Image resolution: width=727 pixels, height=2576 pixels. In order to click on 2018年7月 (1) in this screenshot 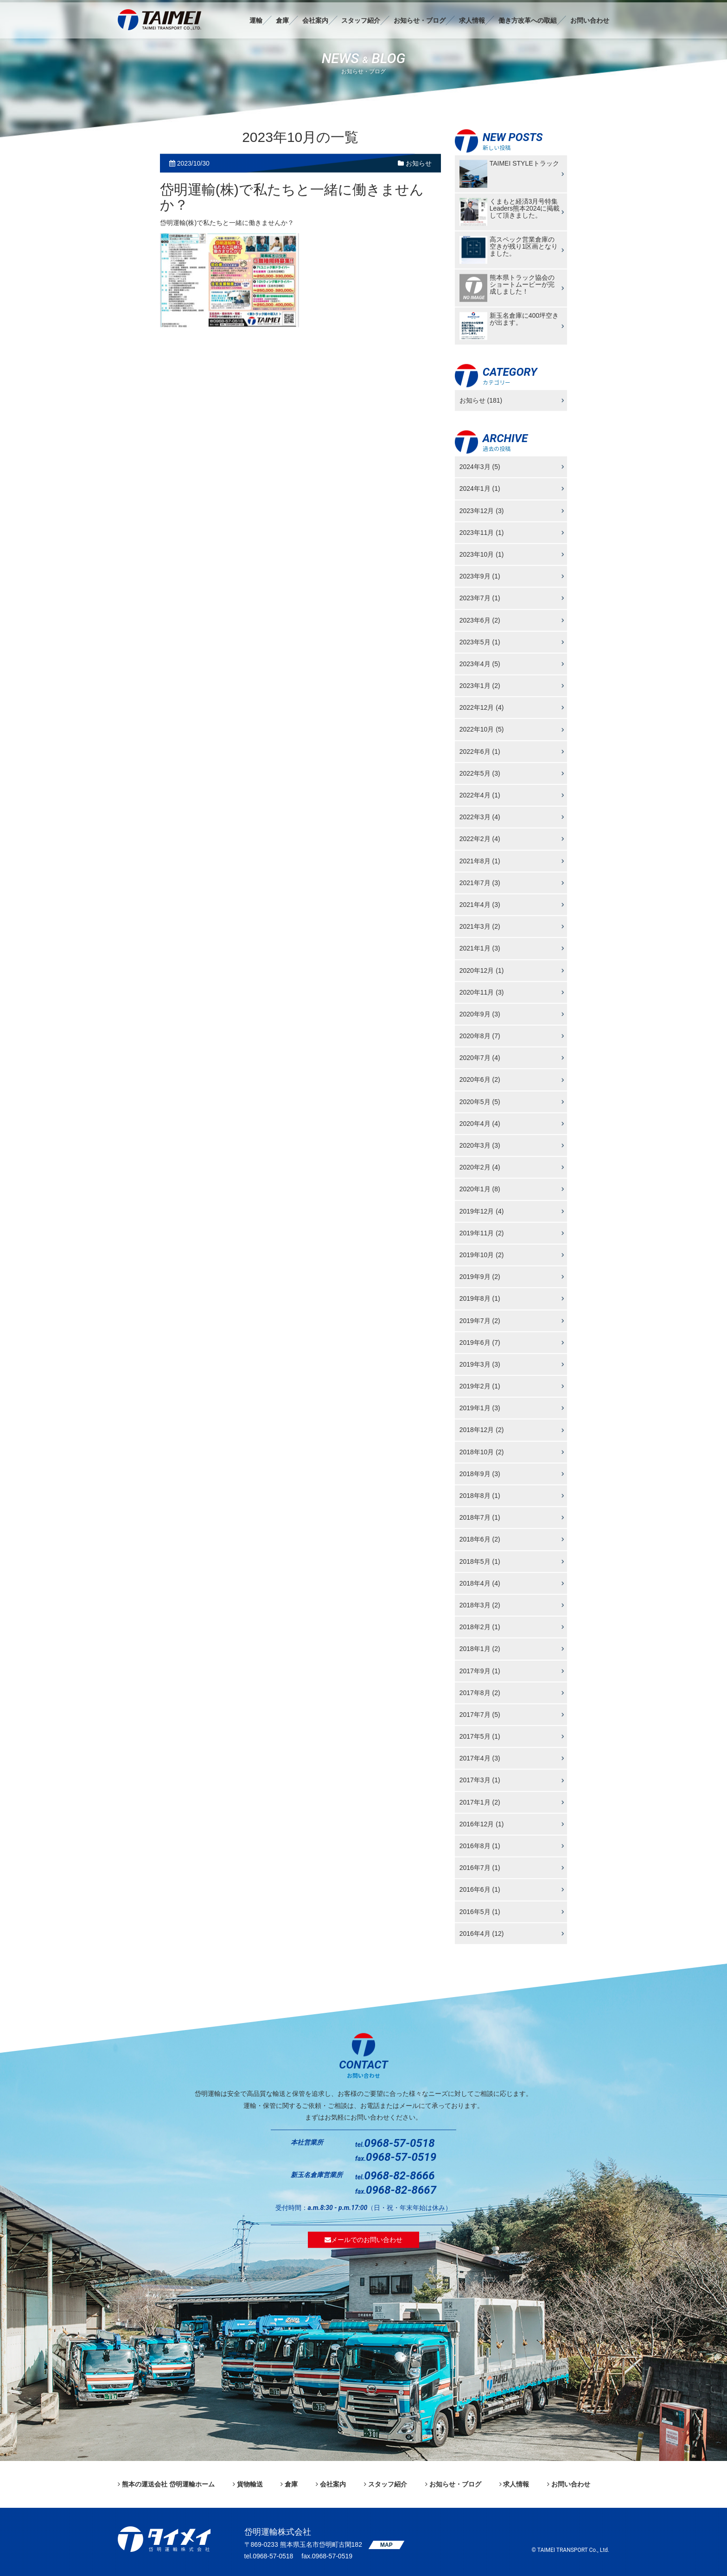, I will do `click(479, 1517)`.